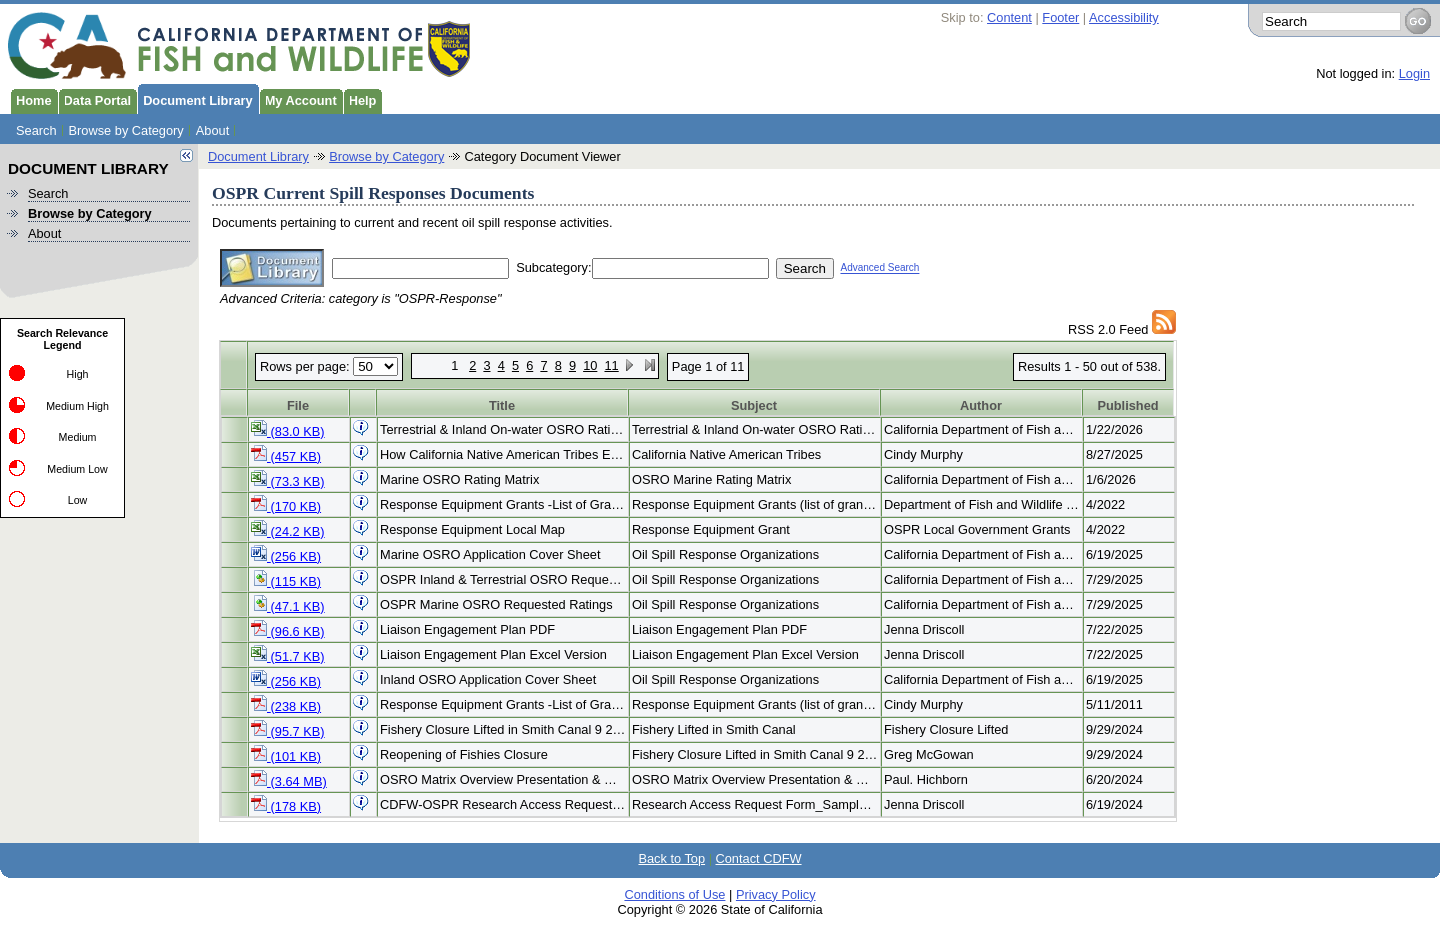  Describe the element at coordinates (78, 500) in the screenshot. I see `Low` at that location.